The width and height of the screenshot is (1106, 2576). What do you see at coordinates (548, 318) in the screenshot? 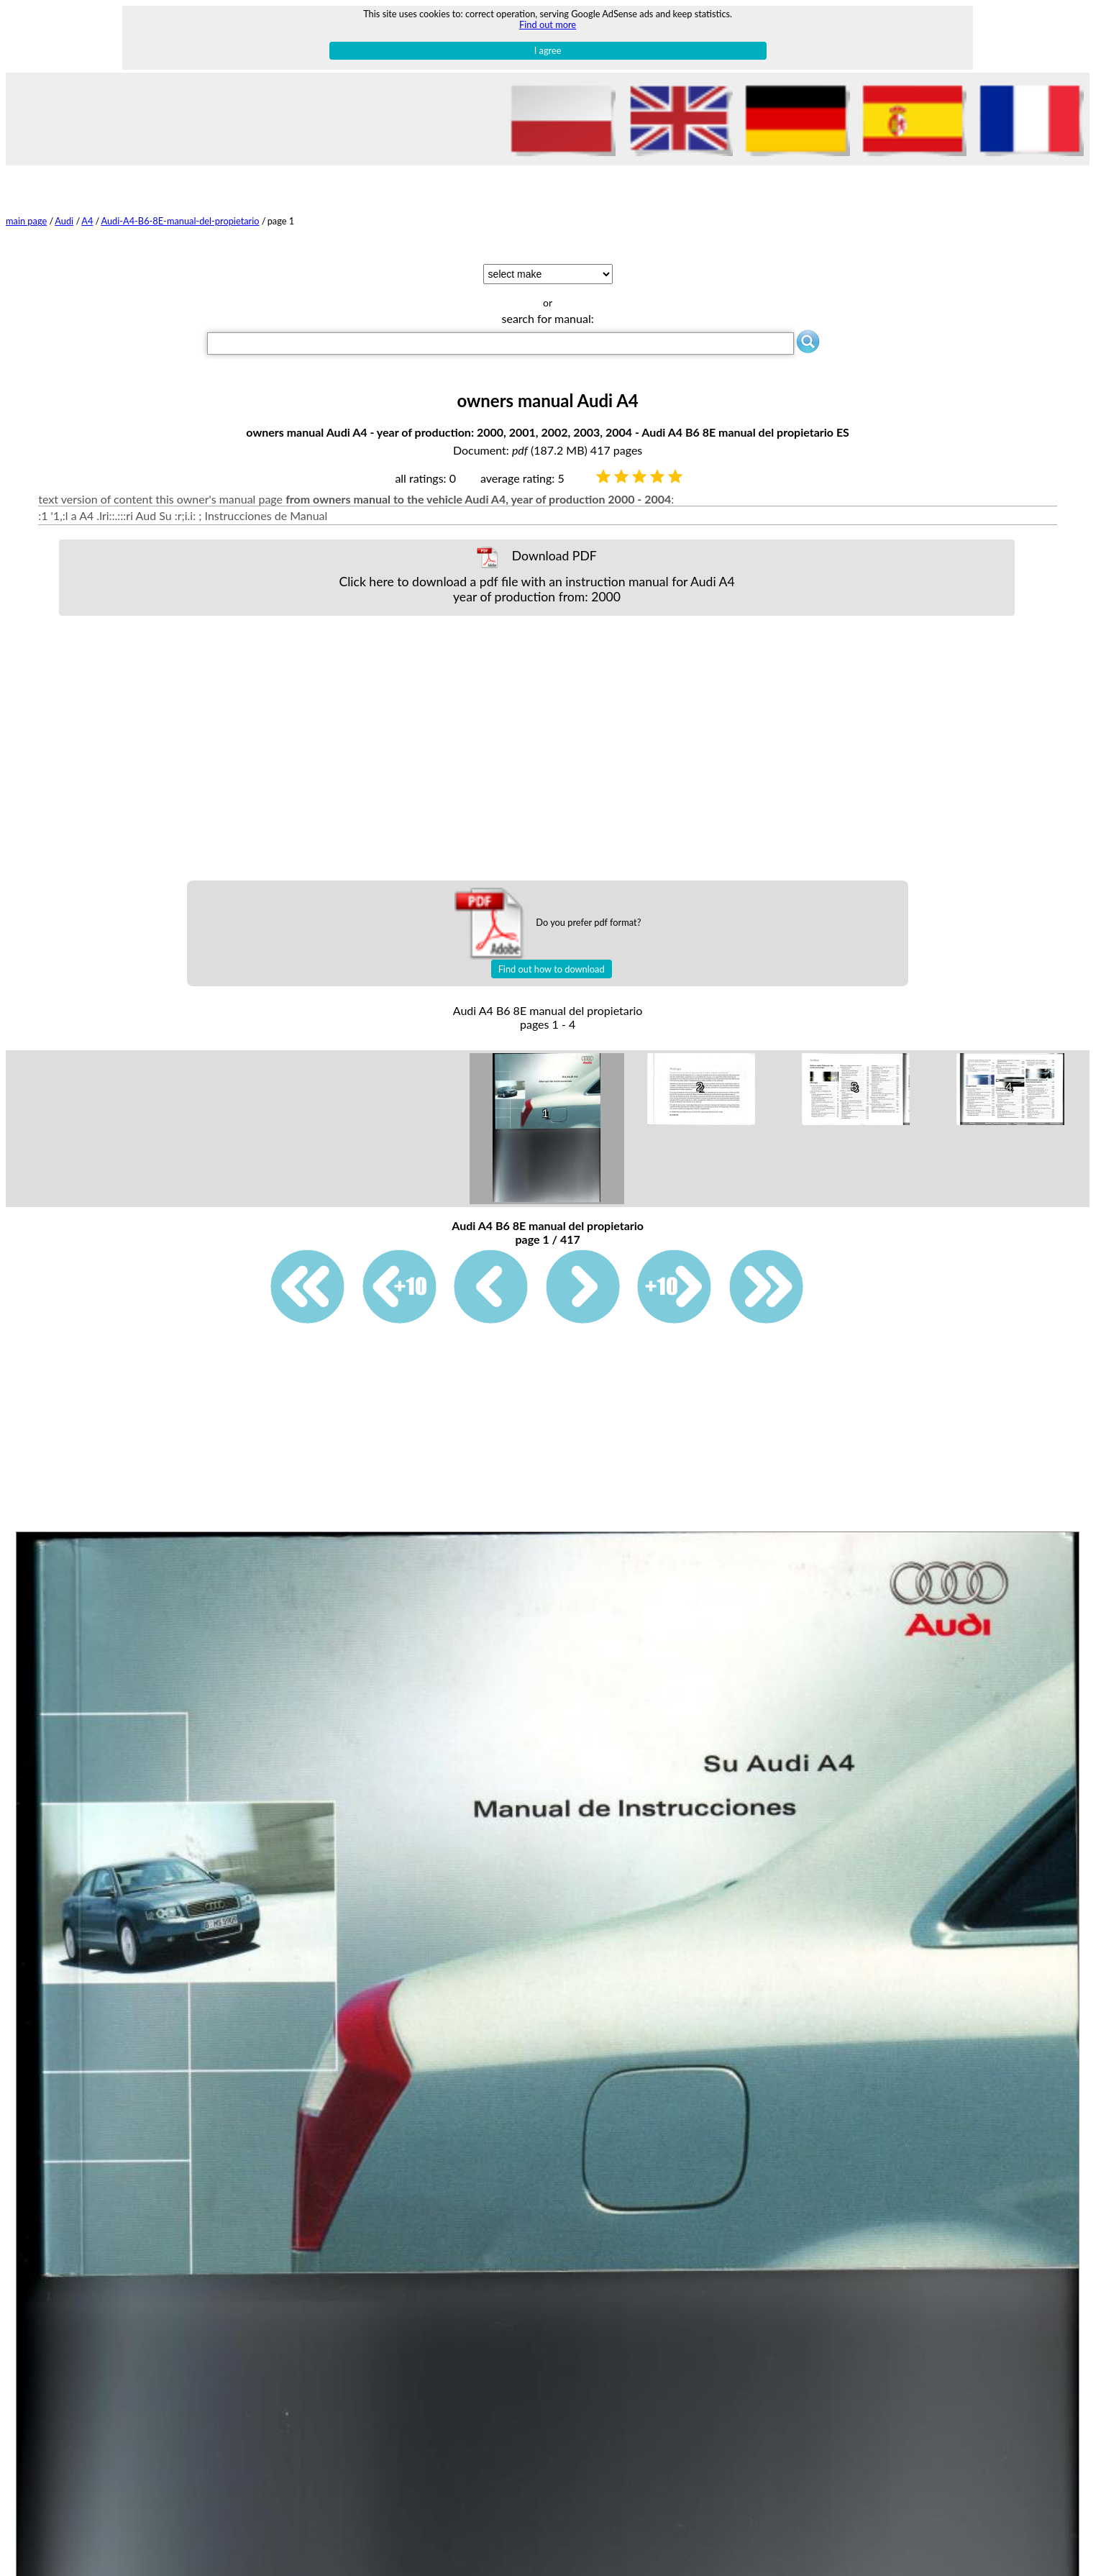
I see `search for manual:` at bounding box center [548, 318].